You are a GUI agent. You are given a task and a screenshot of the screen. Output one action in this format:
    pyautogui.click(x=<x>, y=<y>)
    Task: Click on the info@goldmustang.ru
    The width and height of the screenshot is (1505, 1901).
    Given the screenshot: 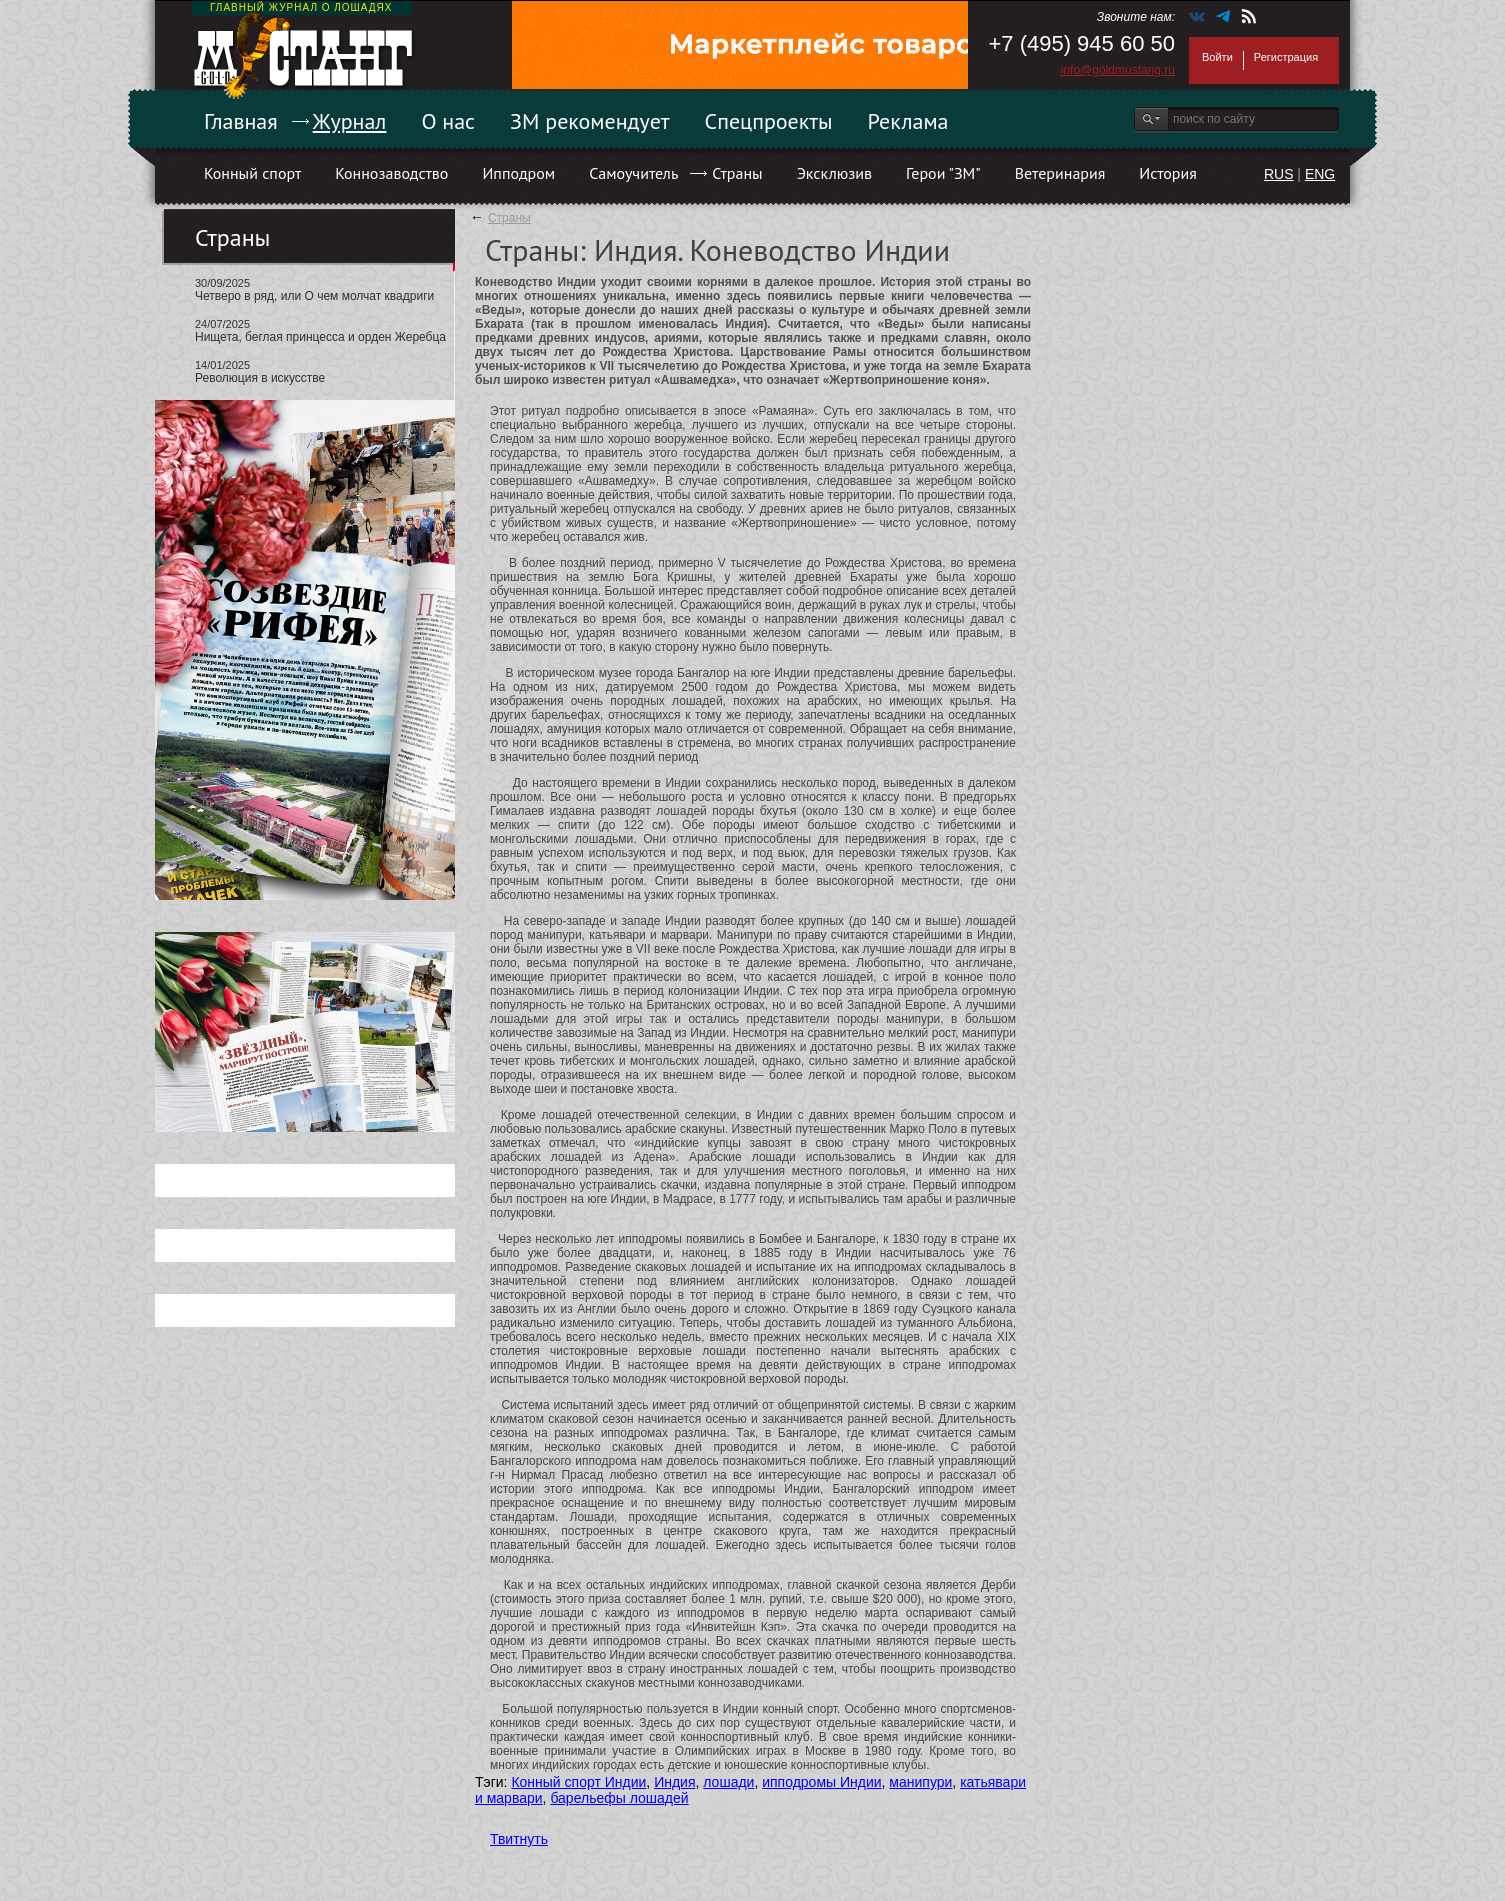 What is the action you would take?
    pyautogui.click(x=1118, y=70)
    